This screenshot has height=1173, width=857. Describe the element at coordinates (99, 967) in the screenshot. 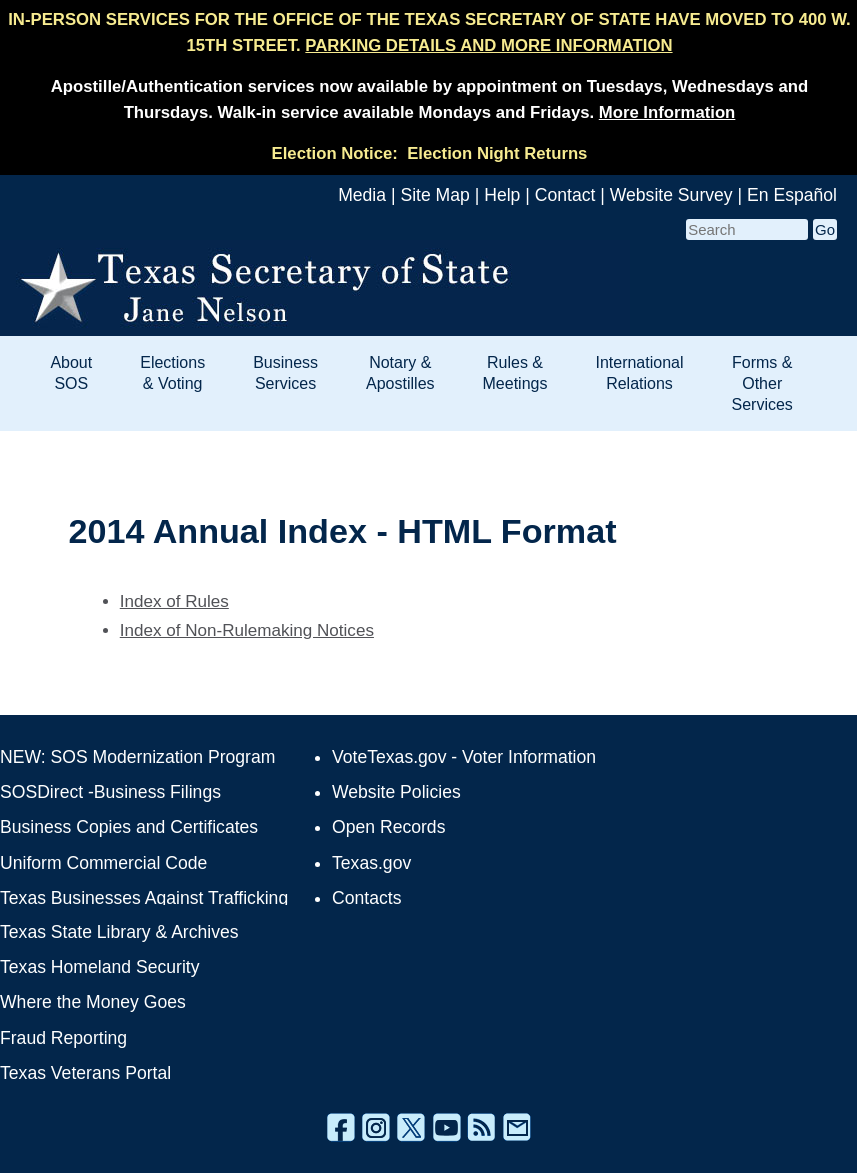

I see `Texas Homeland Security` at that location.